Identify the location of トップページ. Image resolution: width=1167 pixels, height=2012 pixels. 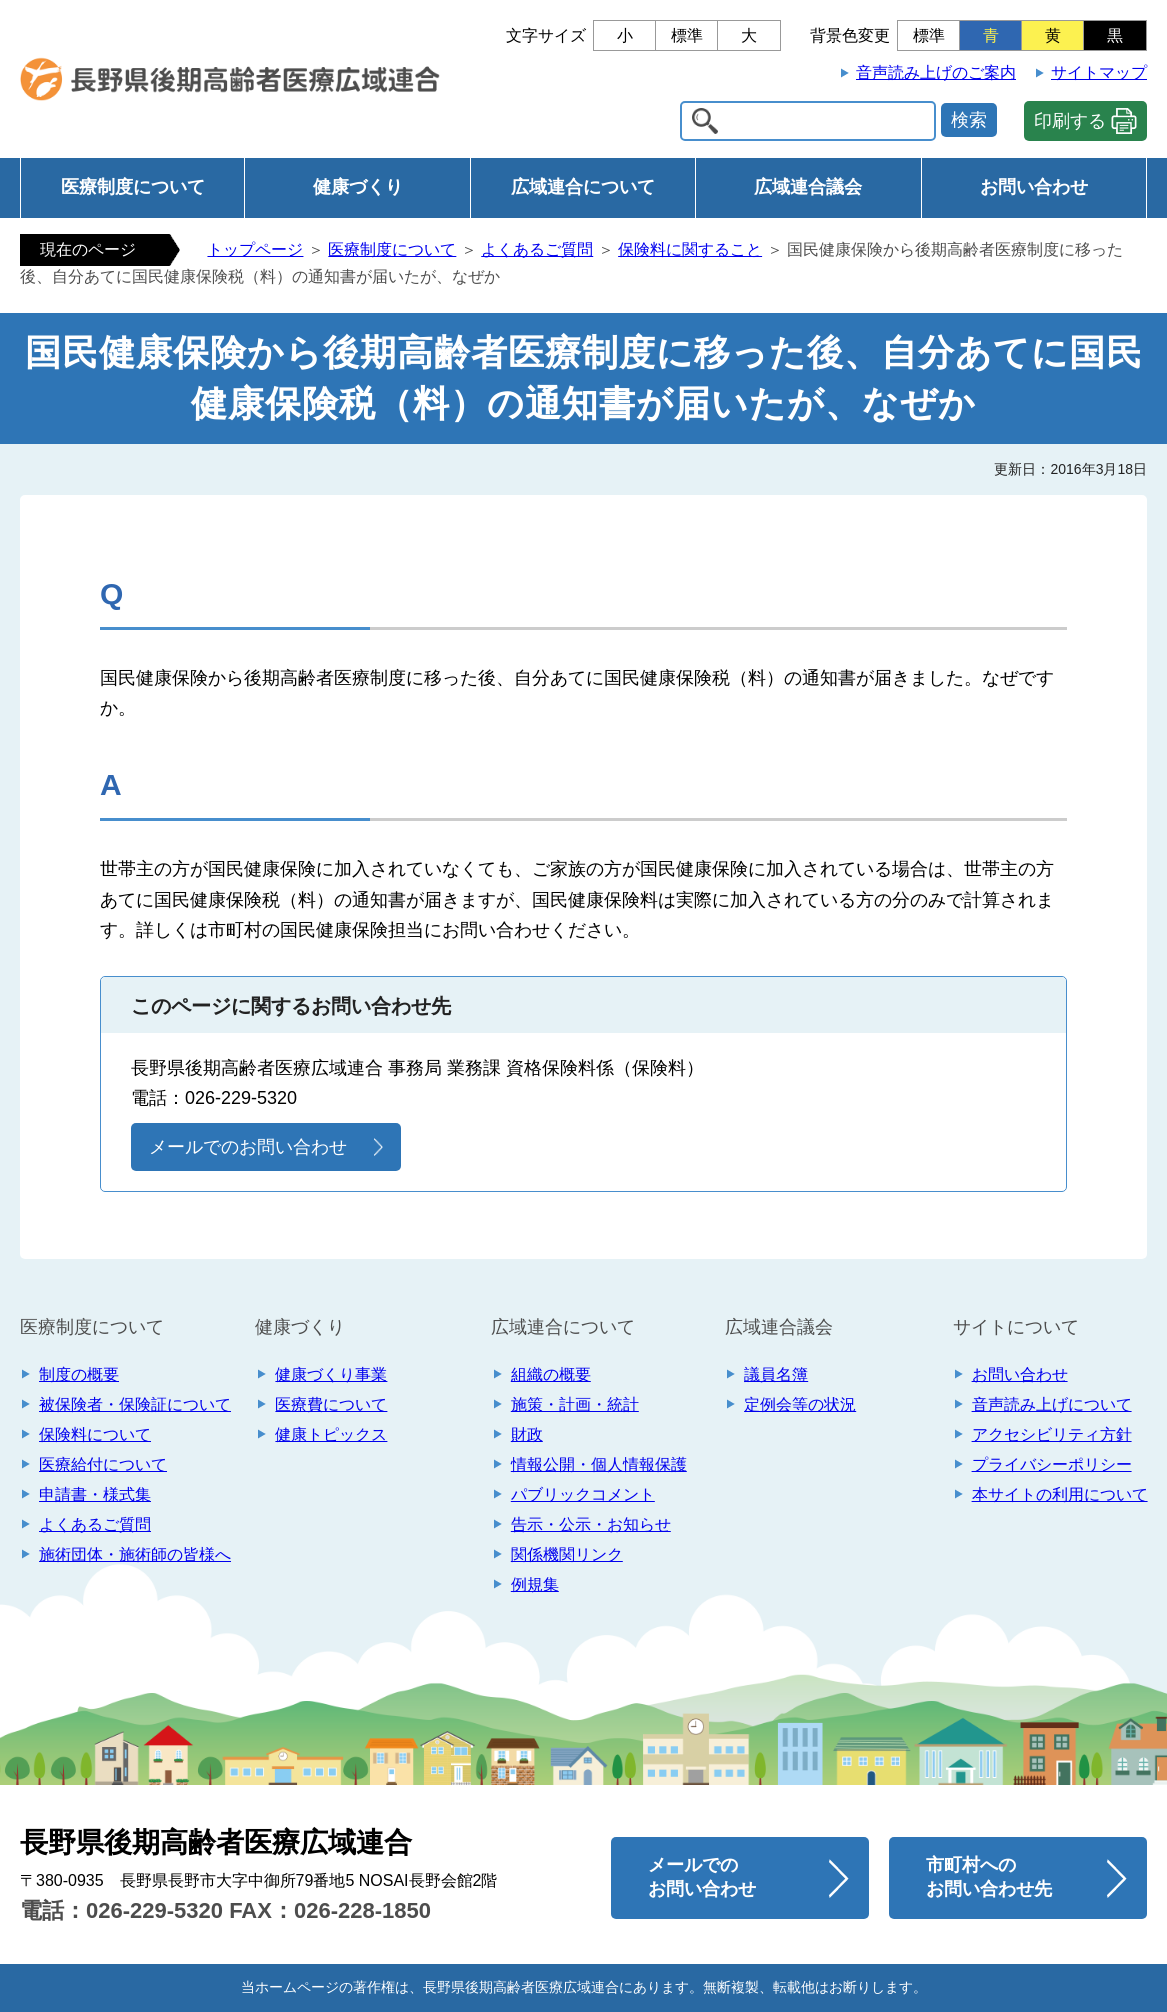
(255, 249).